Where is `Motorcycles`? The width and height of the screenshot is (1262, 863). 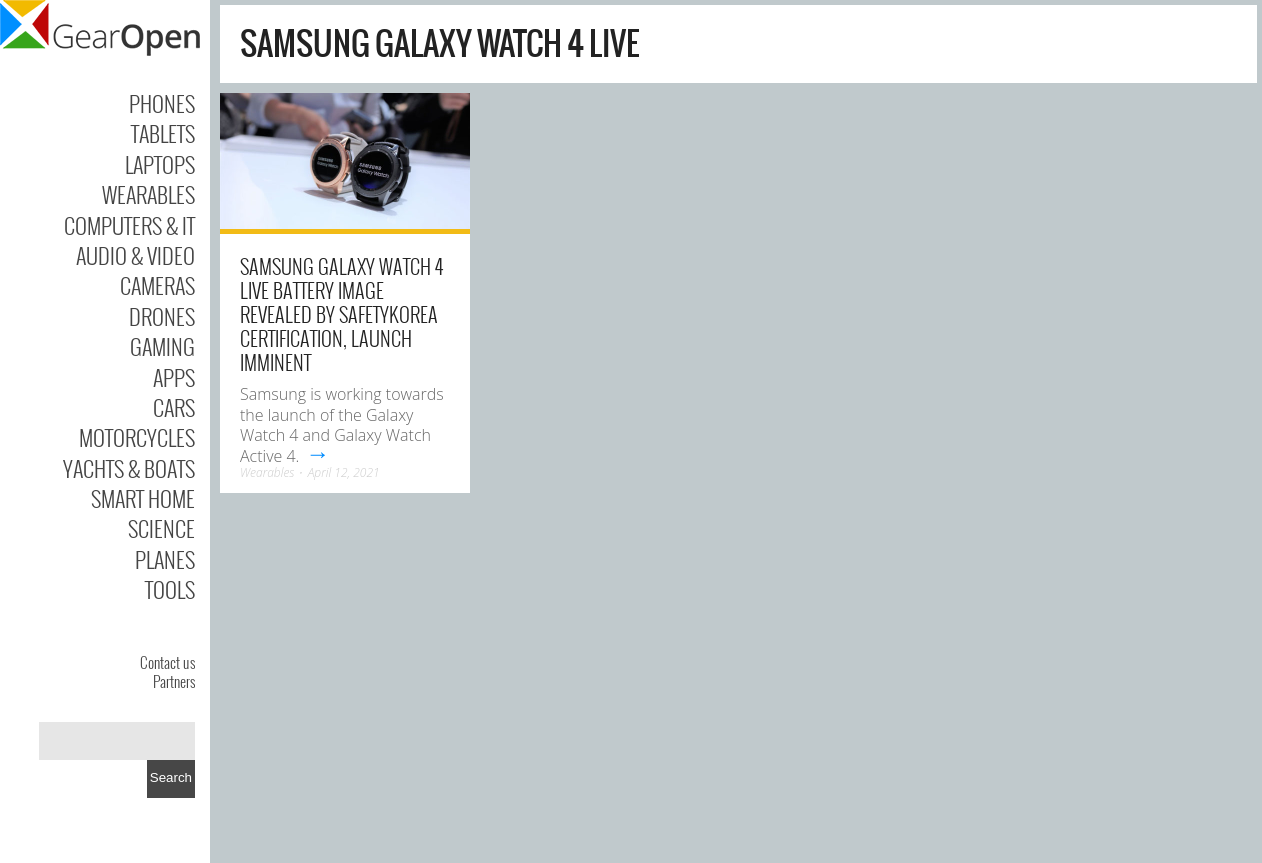
Motorcycles is located at coordinates (137, 437).